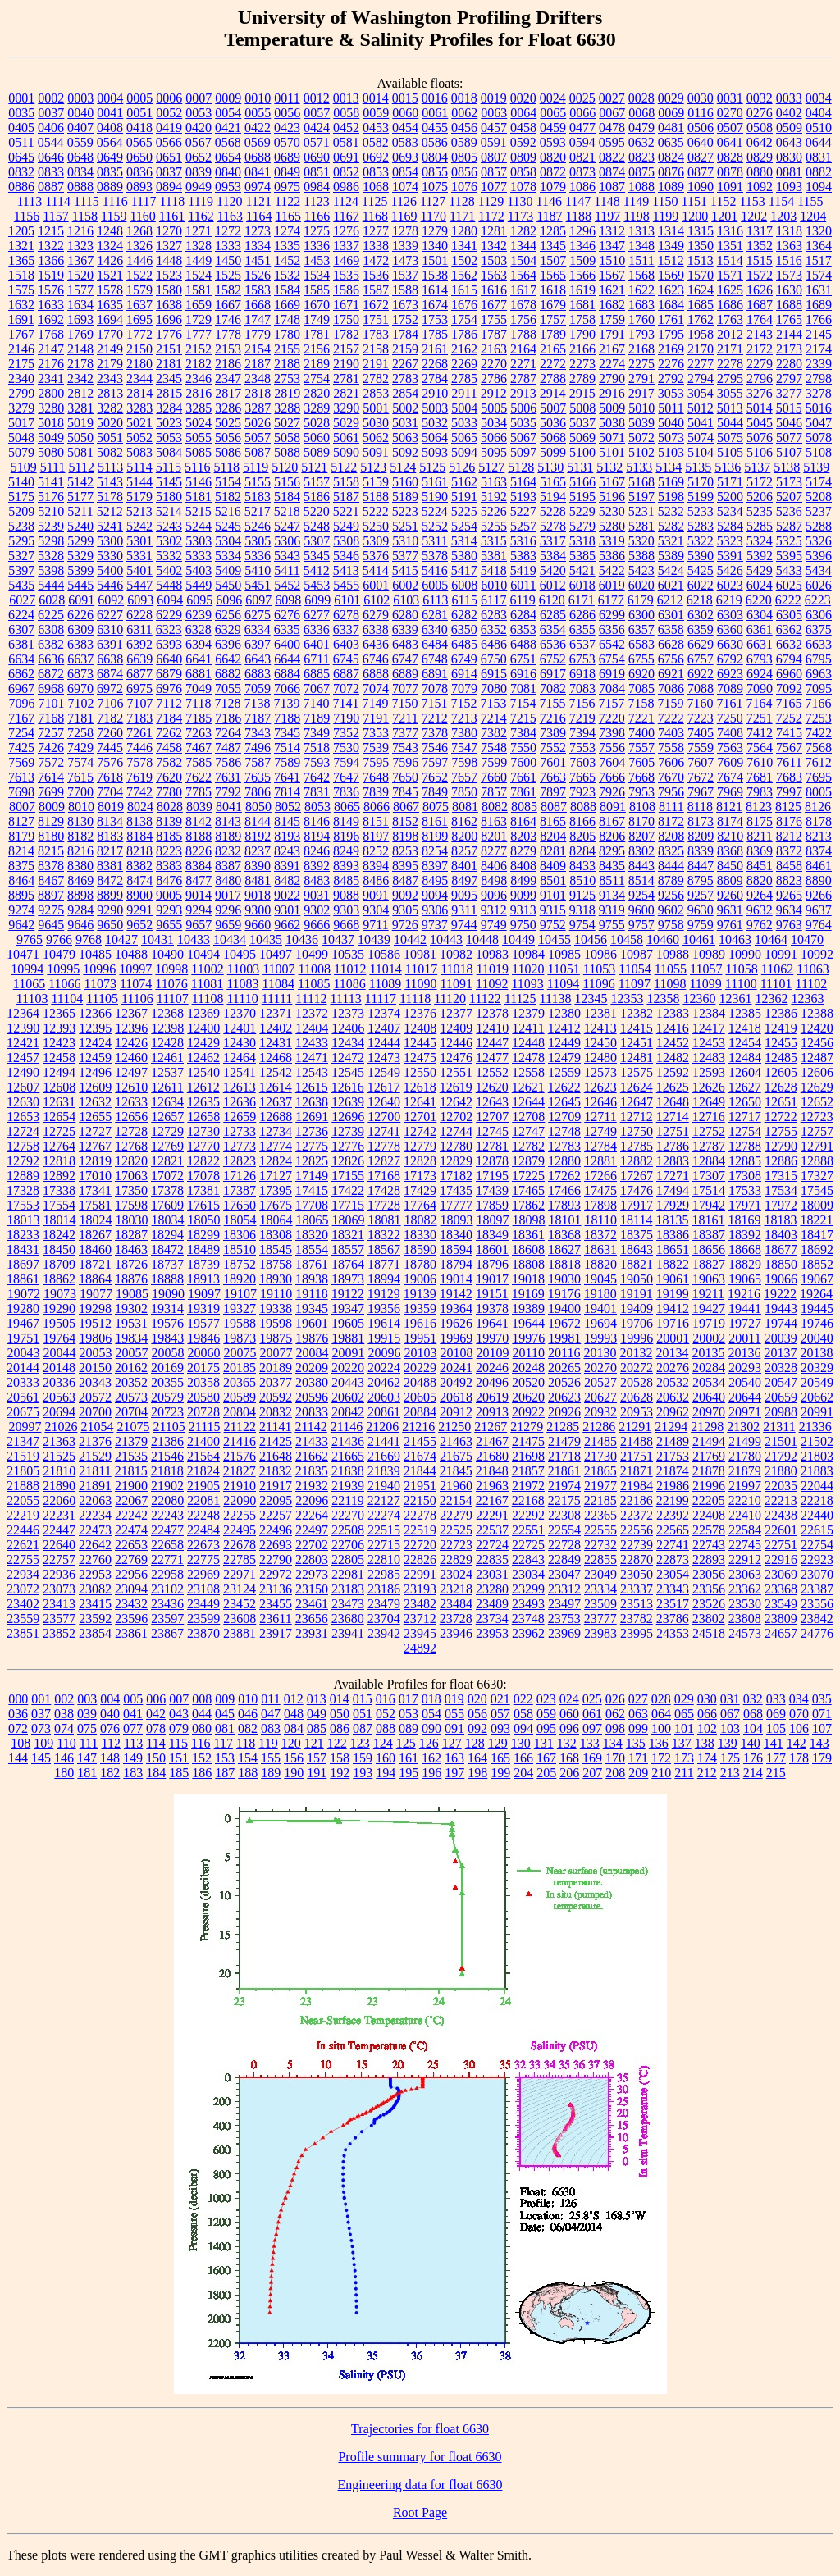  What do you see at coordinates (708, 1382) in the screenshot?
I see `20534` at bounding box center [708, 1382].